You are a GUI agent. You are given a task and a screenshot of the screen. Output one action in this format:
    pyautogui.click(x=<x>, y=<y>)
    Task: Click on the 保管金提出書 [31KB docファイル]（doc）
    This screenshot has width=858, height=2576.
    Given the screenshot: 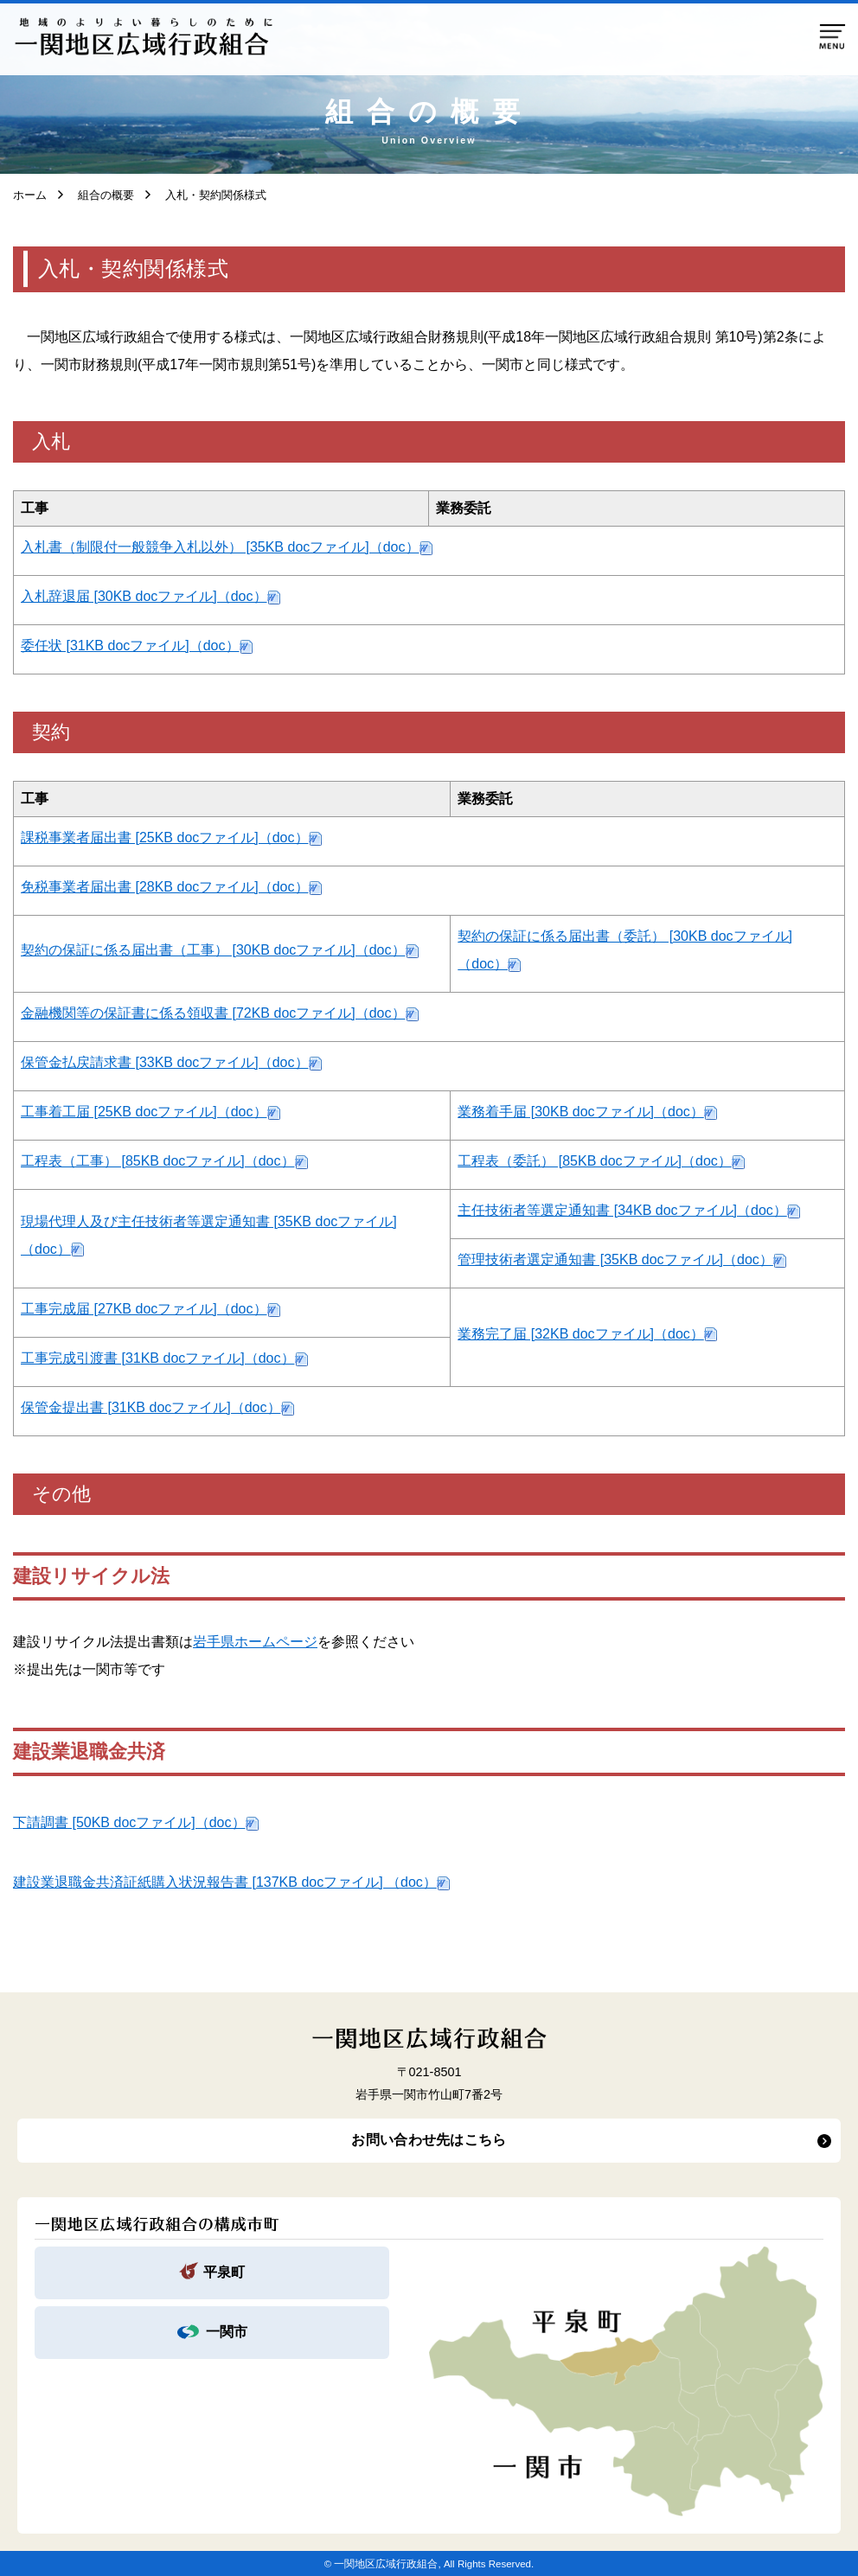 What is the action you would take?
    pyautogui.click(x=151, y=1407)
    